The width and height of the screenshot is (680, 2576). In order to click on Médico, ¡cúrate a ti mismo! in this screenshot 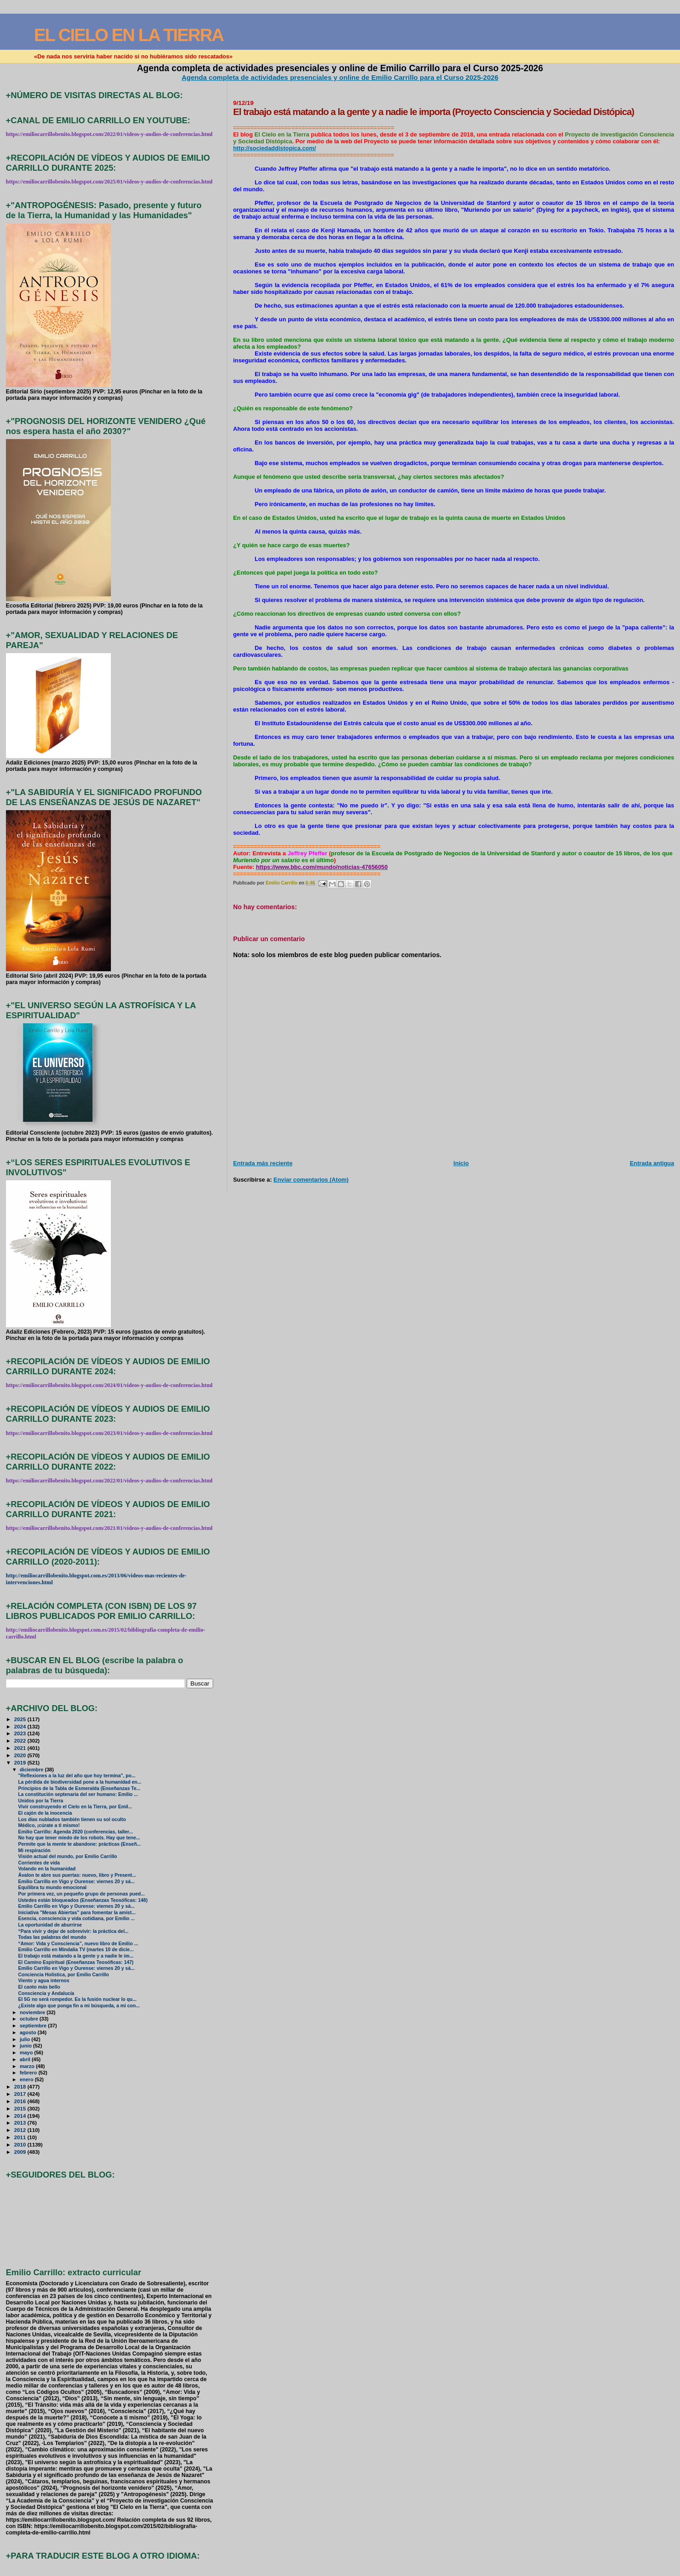, I will do `click(49, 1825)`.